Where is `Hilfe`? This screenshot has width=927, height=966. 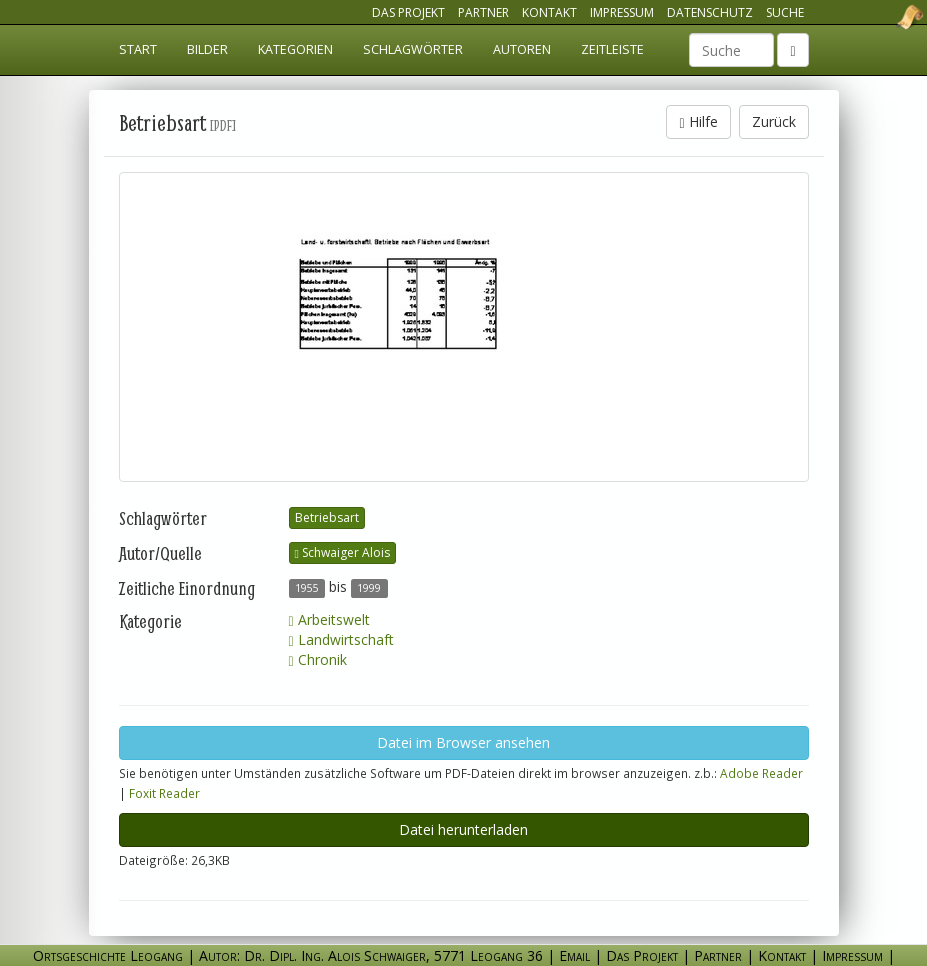 Hilfe is located at coordinates (698, 121).